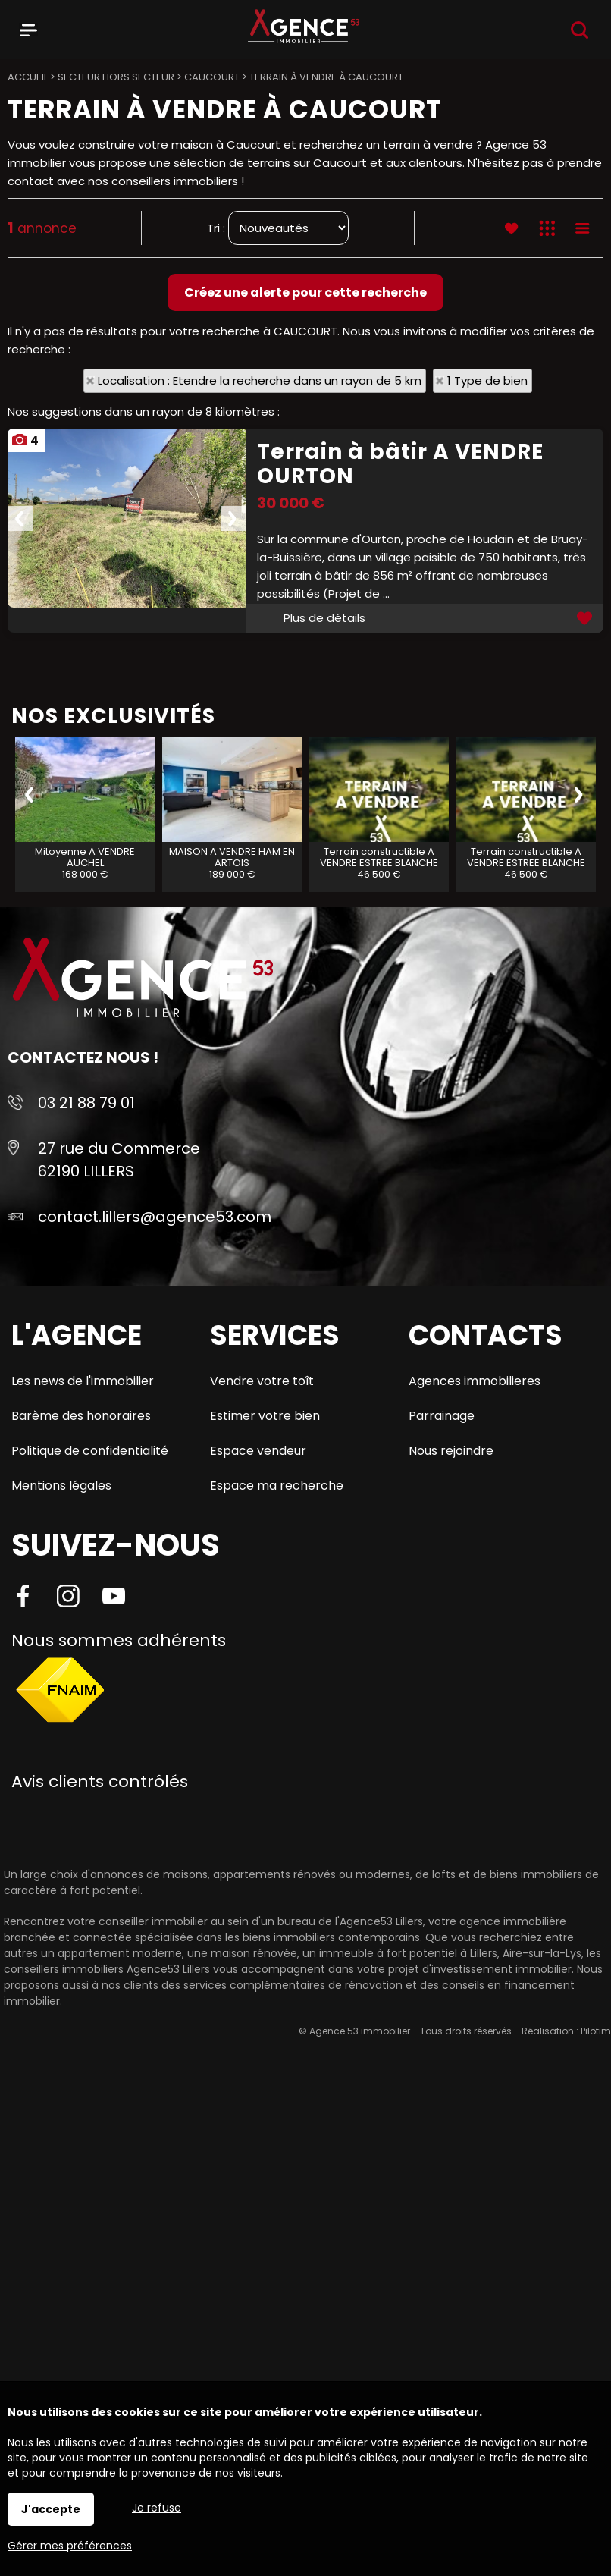  I want to click on Gérer mes préférences, so click(70, 2545).